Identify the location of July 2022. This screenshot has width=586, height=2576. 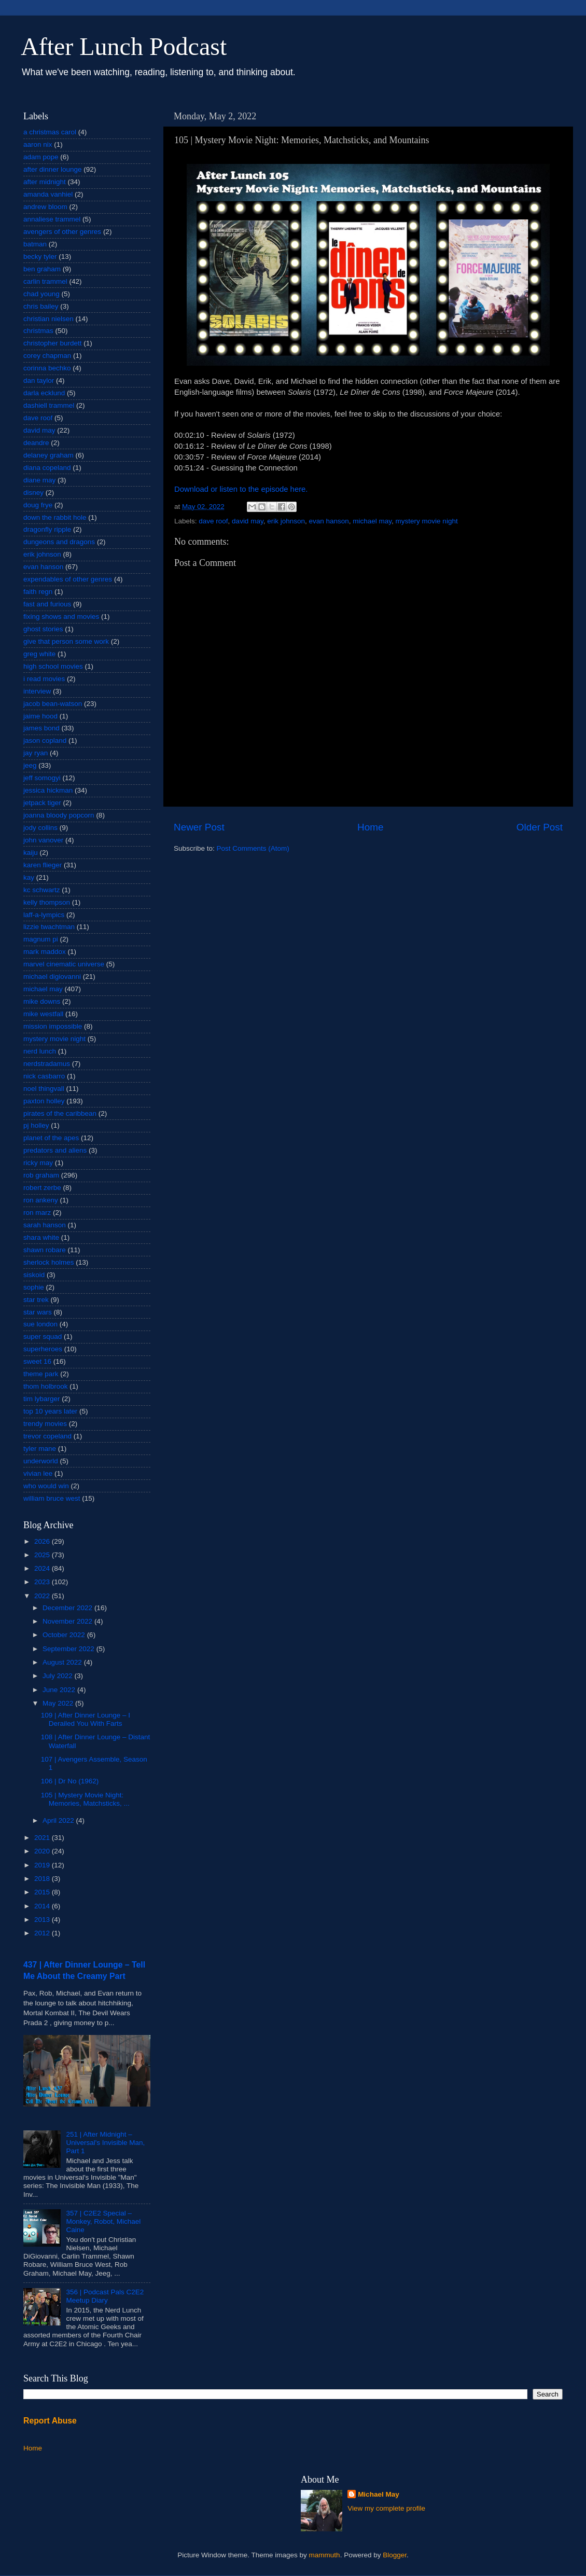
(59, 1676).